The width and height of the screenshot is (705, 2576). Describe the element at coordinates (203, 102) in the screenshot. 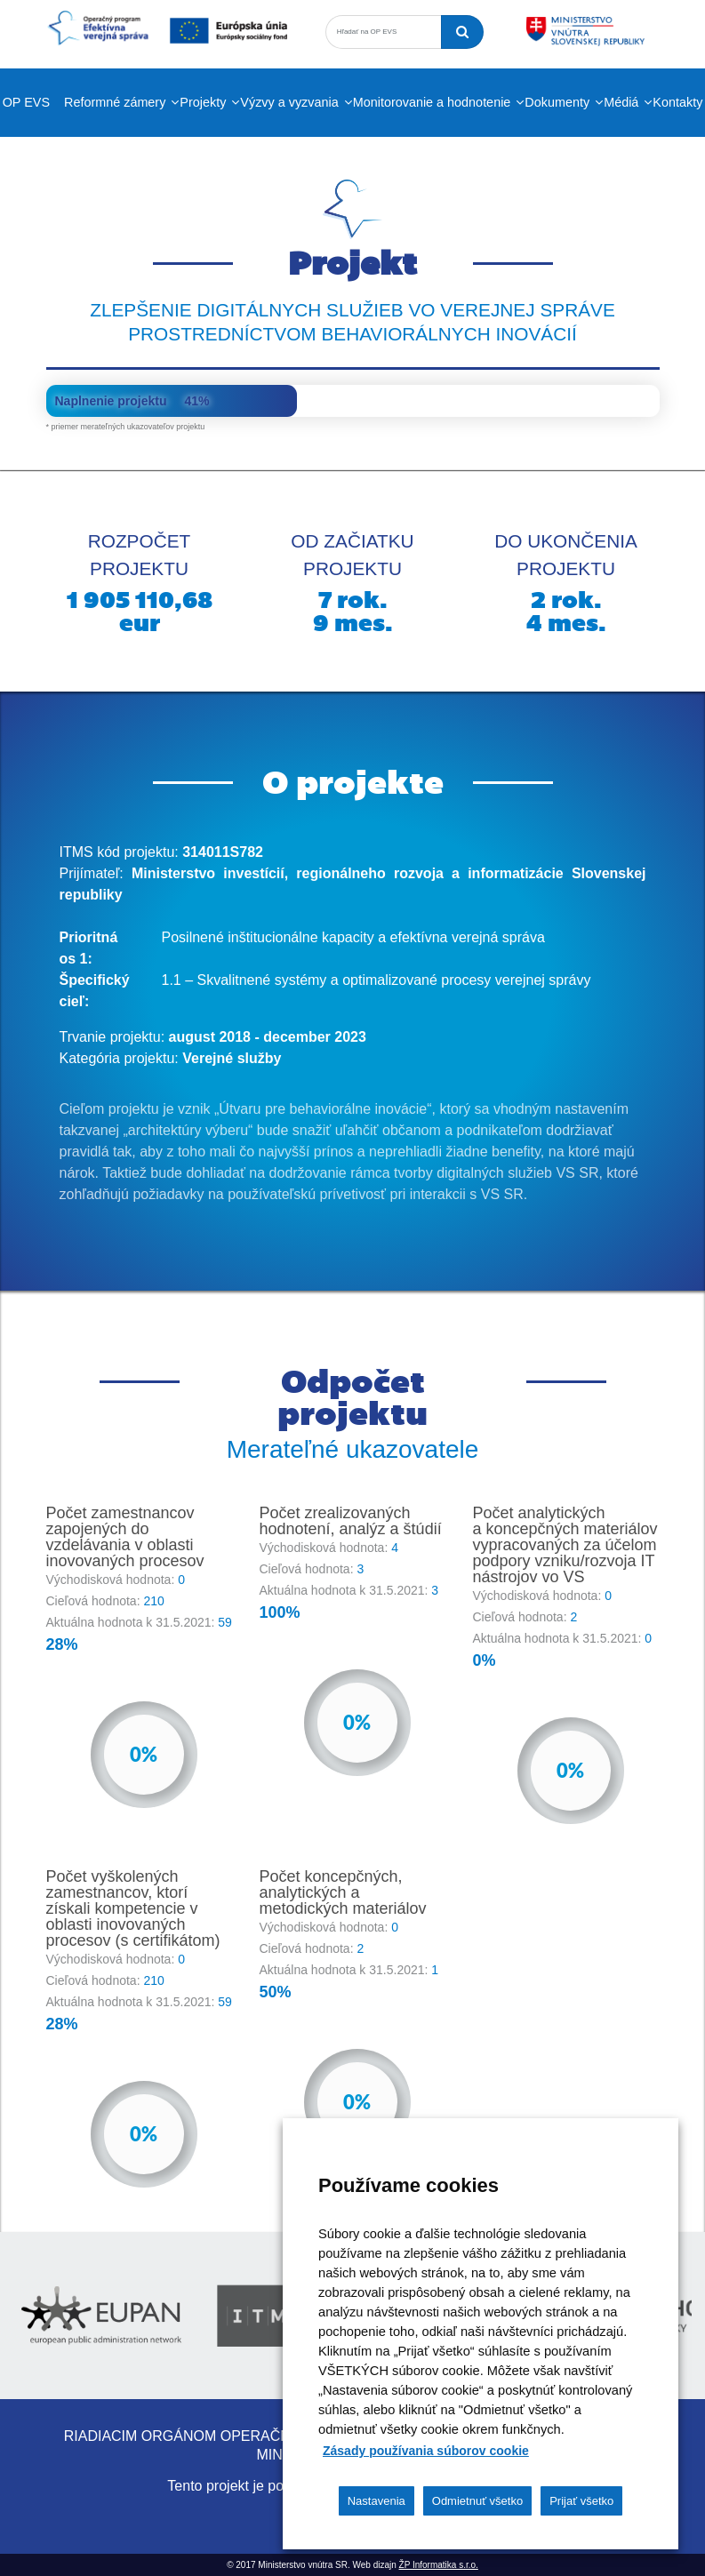

I see `Projekty` at that location.